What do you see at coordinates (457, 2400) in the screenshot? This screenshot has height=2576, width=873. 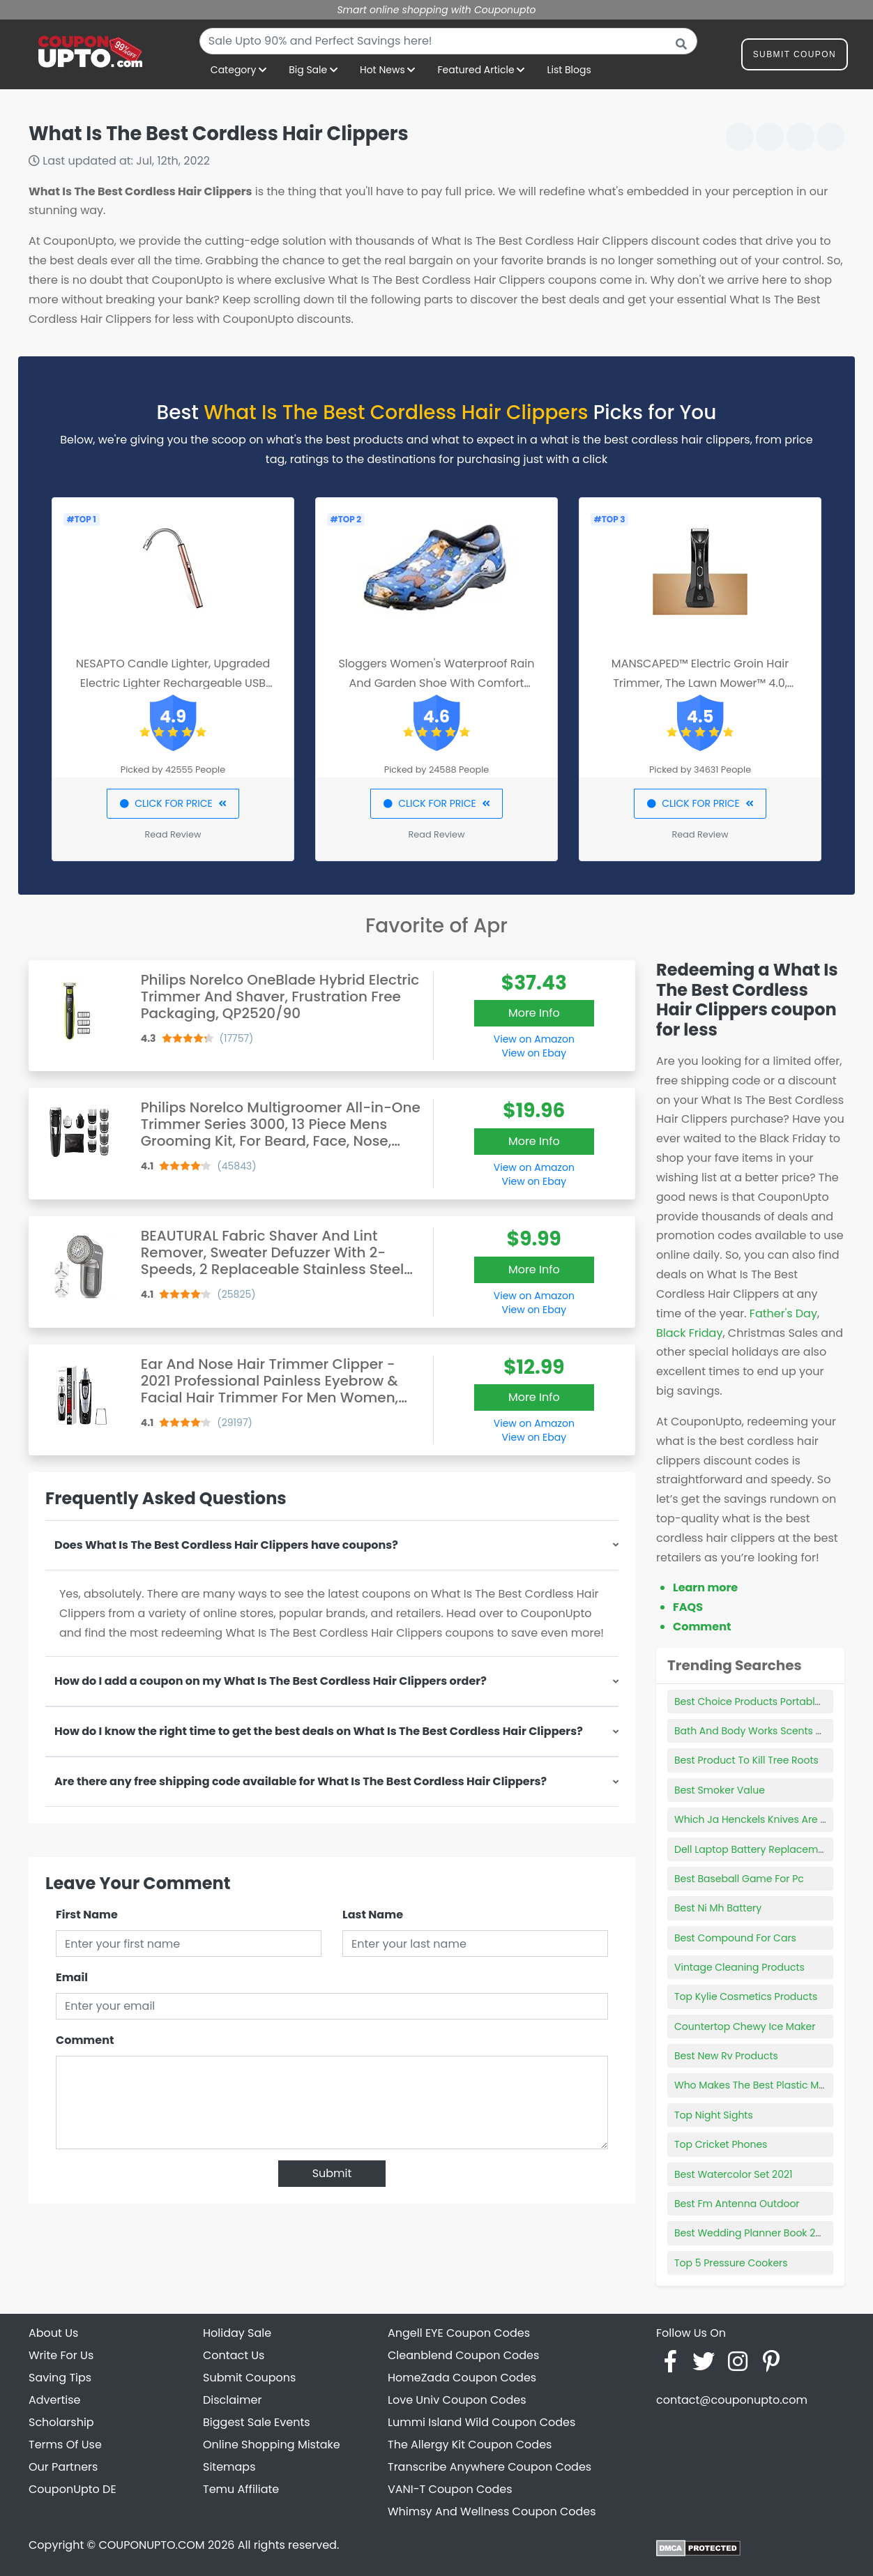 I see `Love Univ Coupon Codes` at bounding box center [457, 2400].